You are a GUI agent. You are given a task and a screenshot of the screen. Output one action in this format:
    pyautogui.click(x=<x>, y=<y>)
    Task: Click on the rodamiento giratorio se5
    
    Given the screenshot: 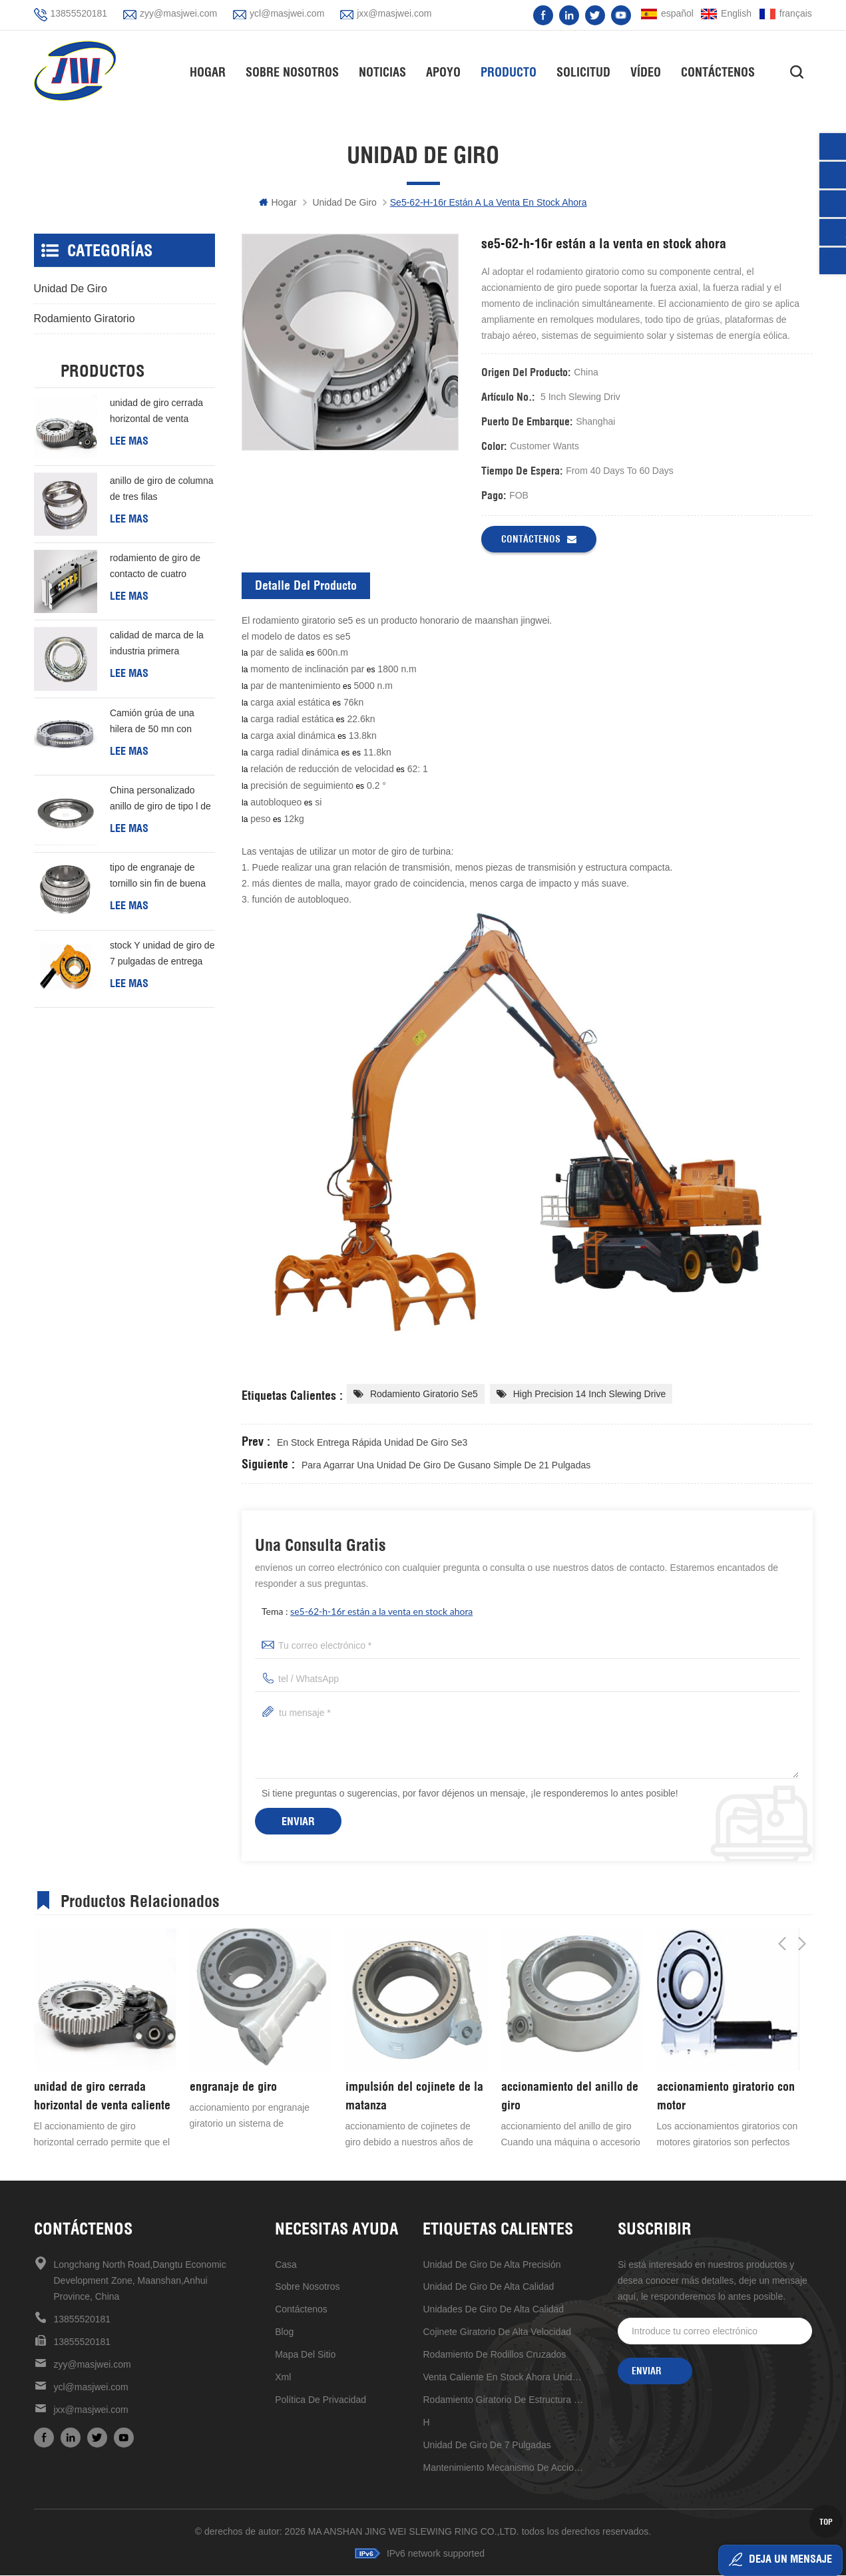 What is the action you would take?
    pyautogui.click(x=424, y=1394)
    